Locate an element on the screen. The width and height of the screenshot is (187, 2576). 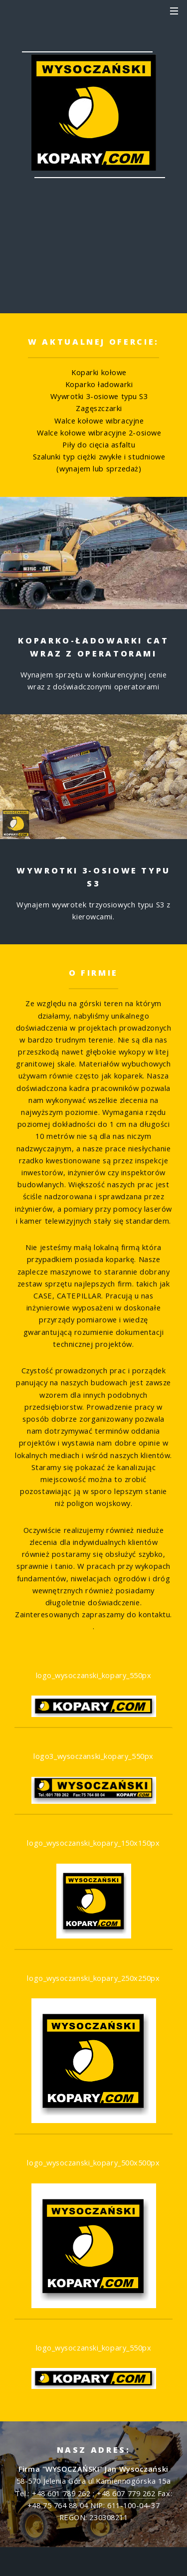
+48 601 789 262 is located at coordinates (93, 270).